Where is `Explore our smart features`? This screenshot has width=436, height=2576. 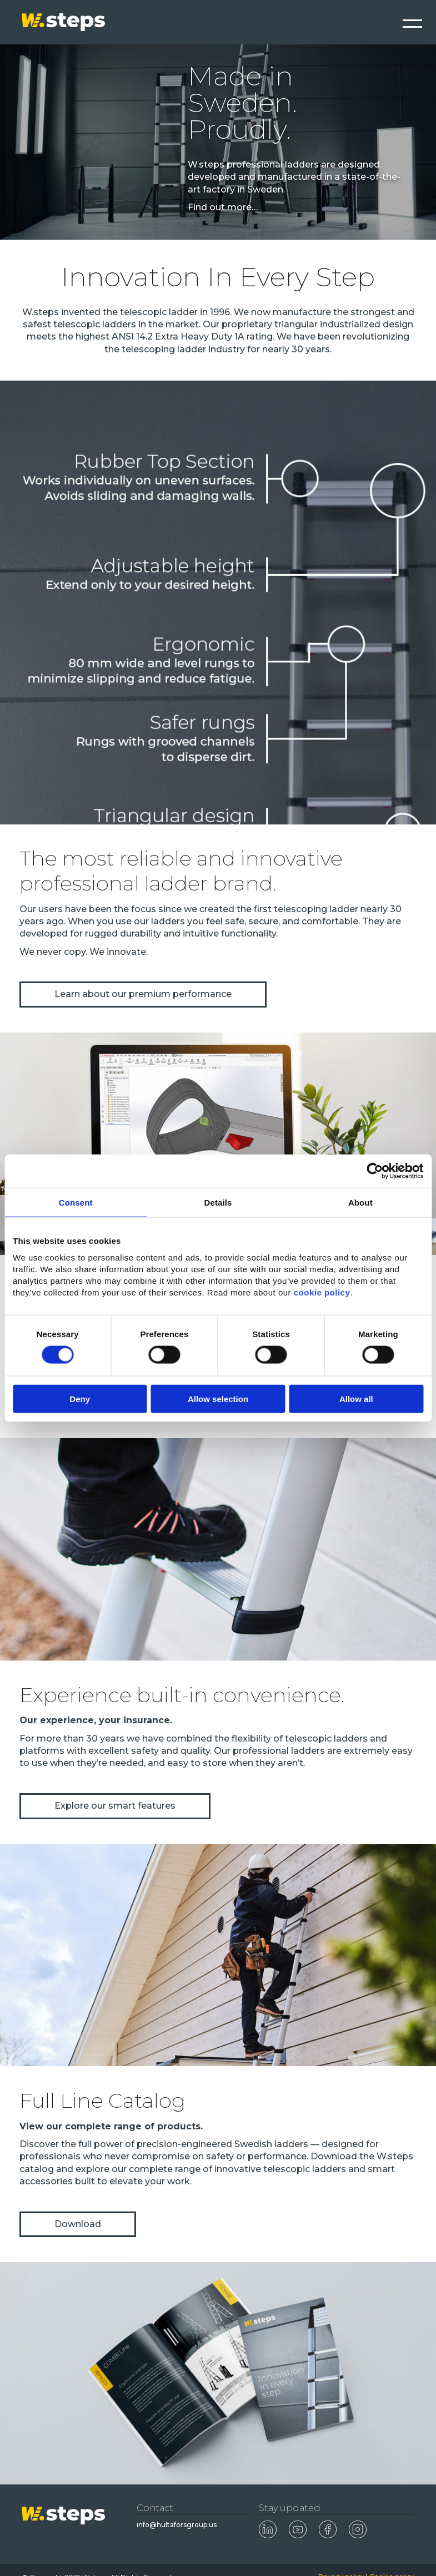 Explore our smart features is located at coordinates (115, 1805).